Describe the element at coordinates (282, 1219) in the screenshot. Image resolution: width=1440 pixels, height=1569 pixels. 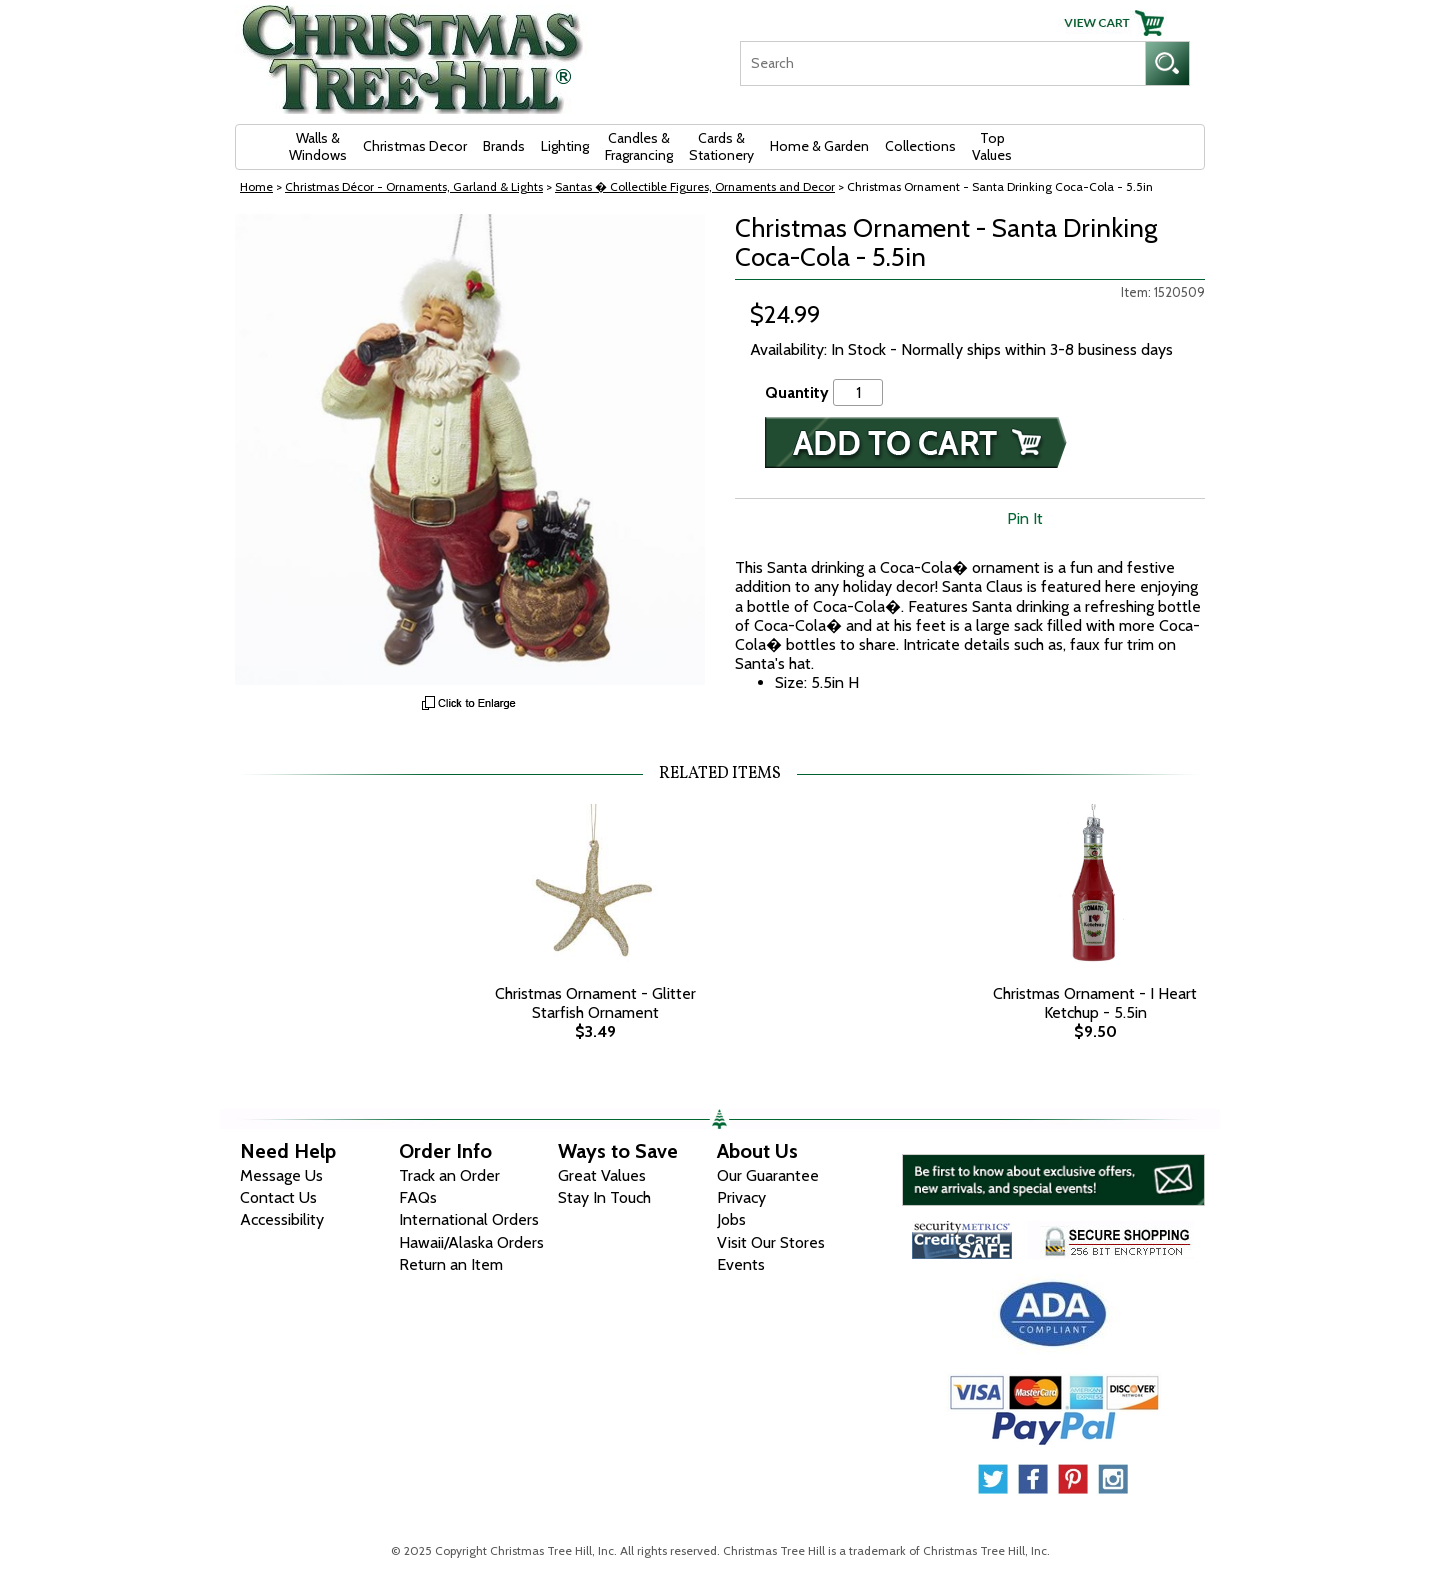
I see `Accessibility` at that location.